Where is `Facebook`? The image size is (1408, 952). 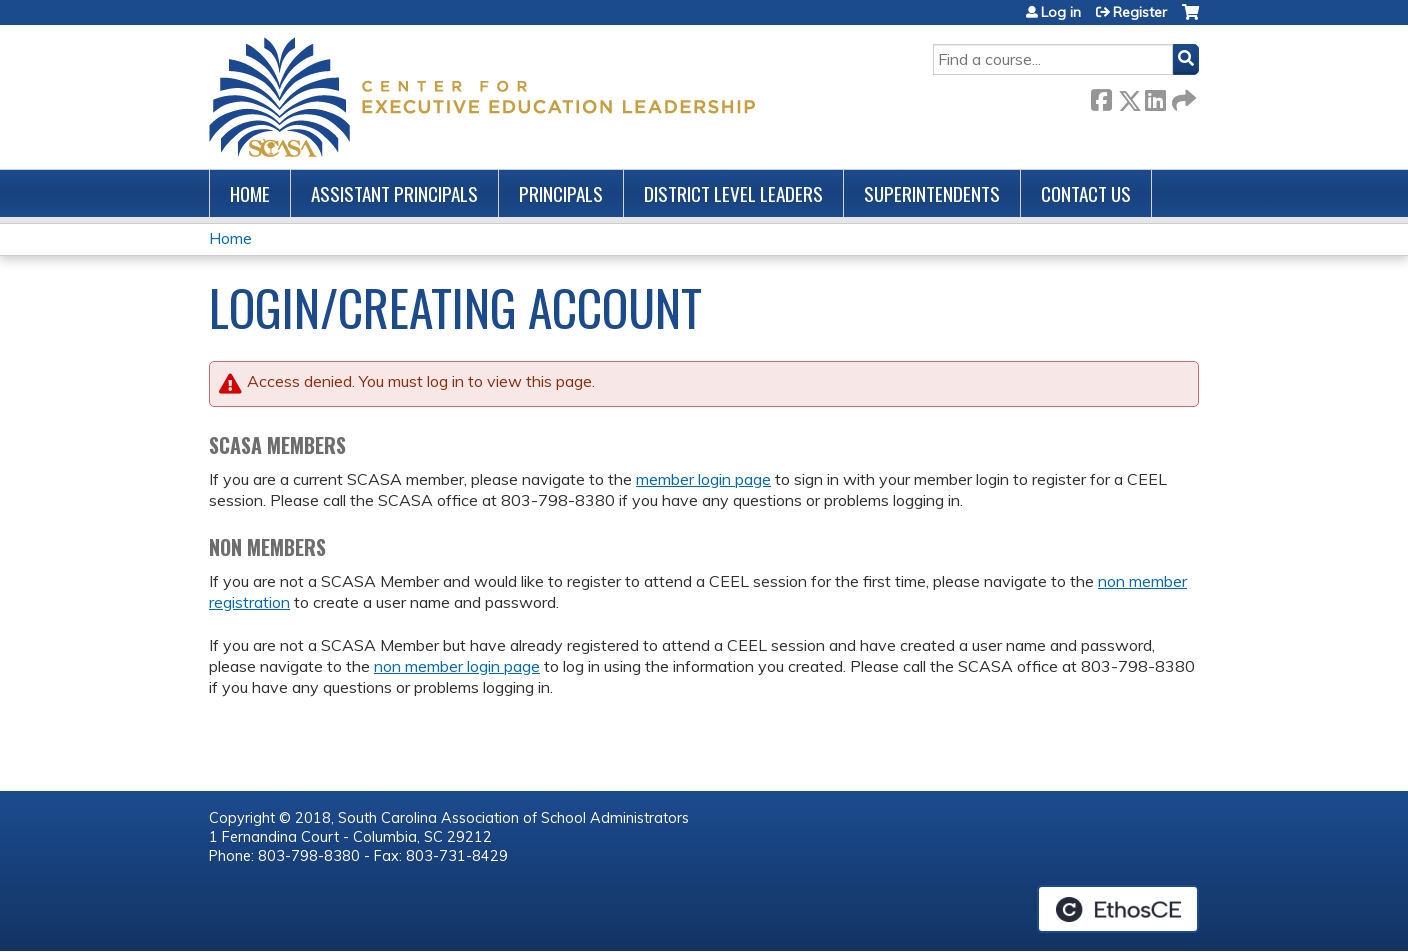 Facebook is located at coordinates (1101, 96).